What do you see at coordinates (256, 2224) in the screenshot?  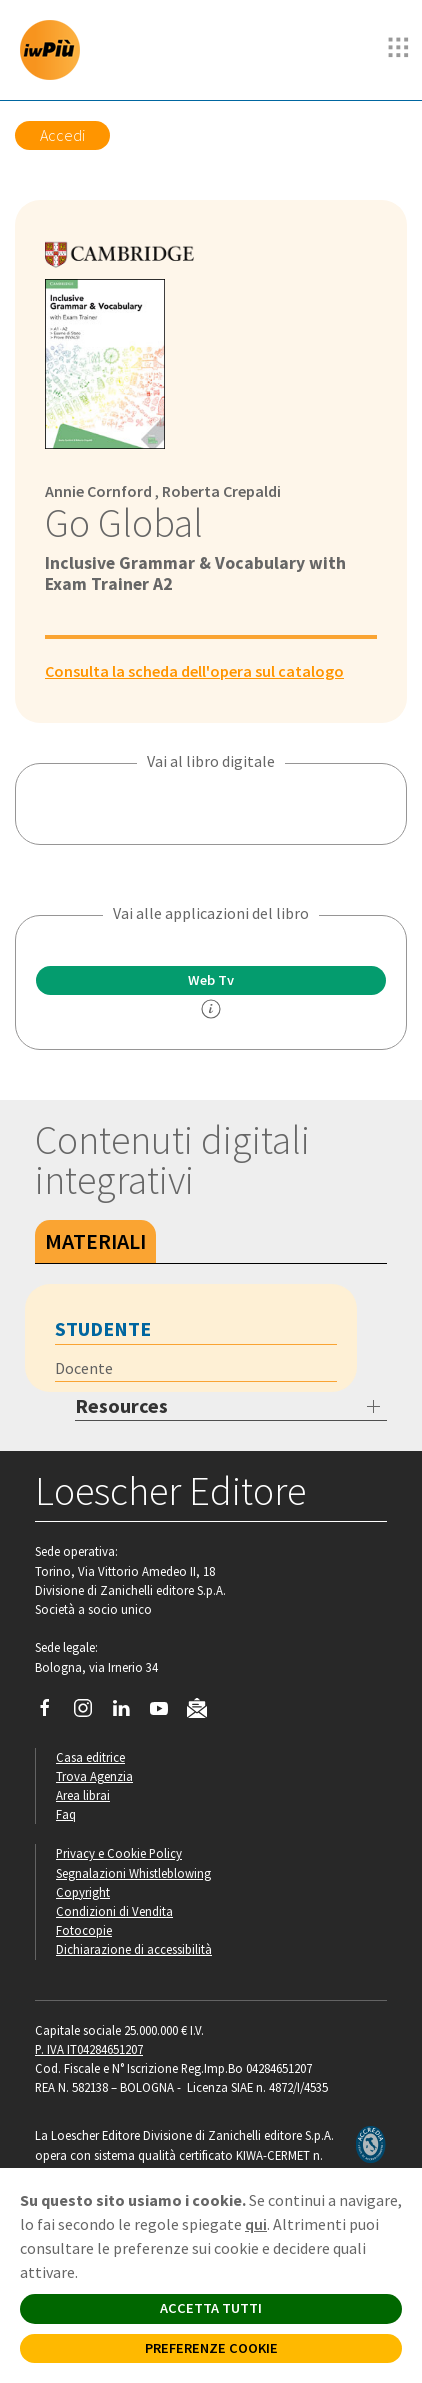 I see `qui` at bounding box center [256, 2224].